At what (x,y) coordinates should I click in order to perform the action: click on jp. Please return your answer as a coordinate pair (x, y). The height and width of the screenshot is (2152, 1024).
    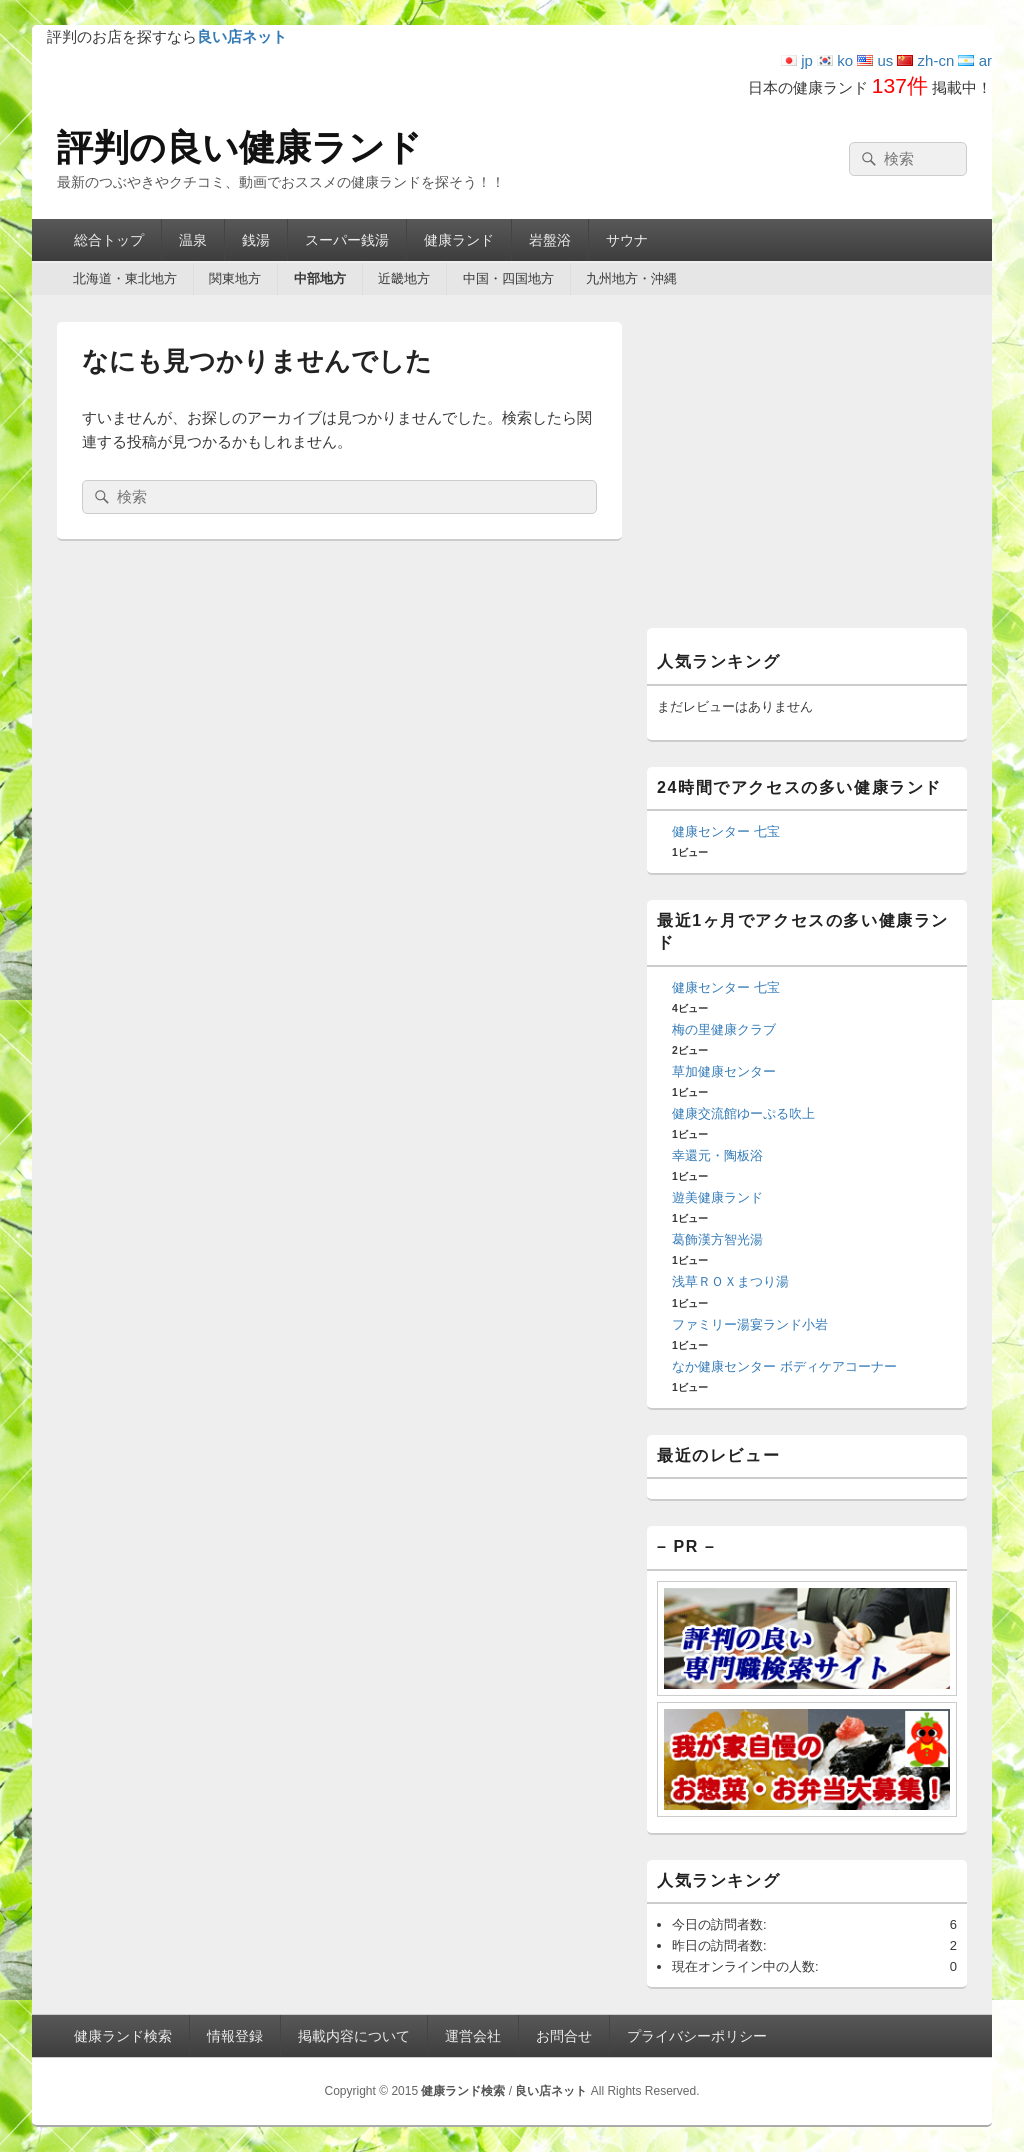
    Looking at the image, I should click on (797, 60).